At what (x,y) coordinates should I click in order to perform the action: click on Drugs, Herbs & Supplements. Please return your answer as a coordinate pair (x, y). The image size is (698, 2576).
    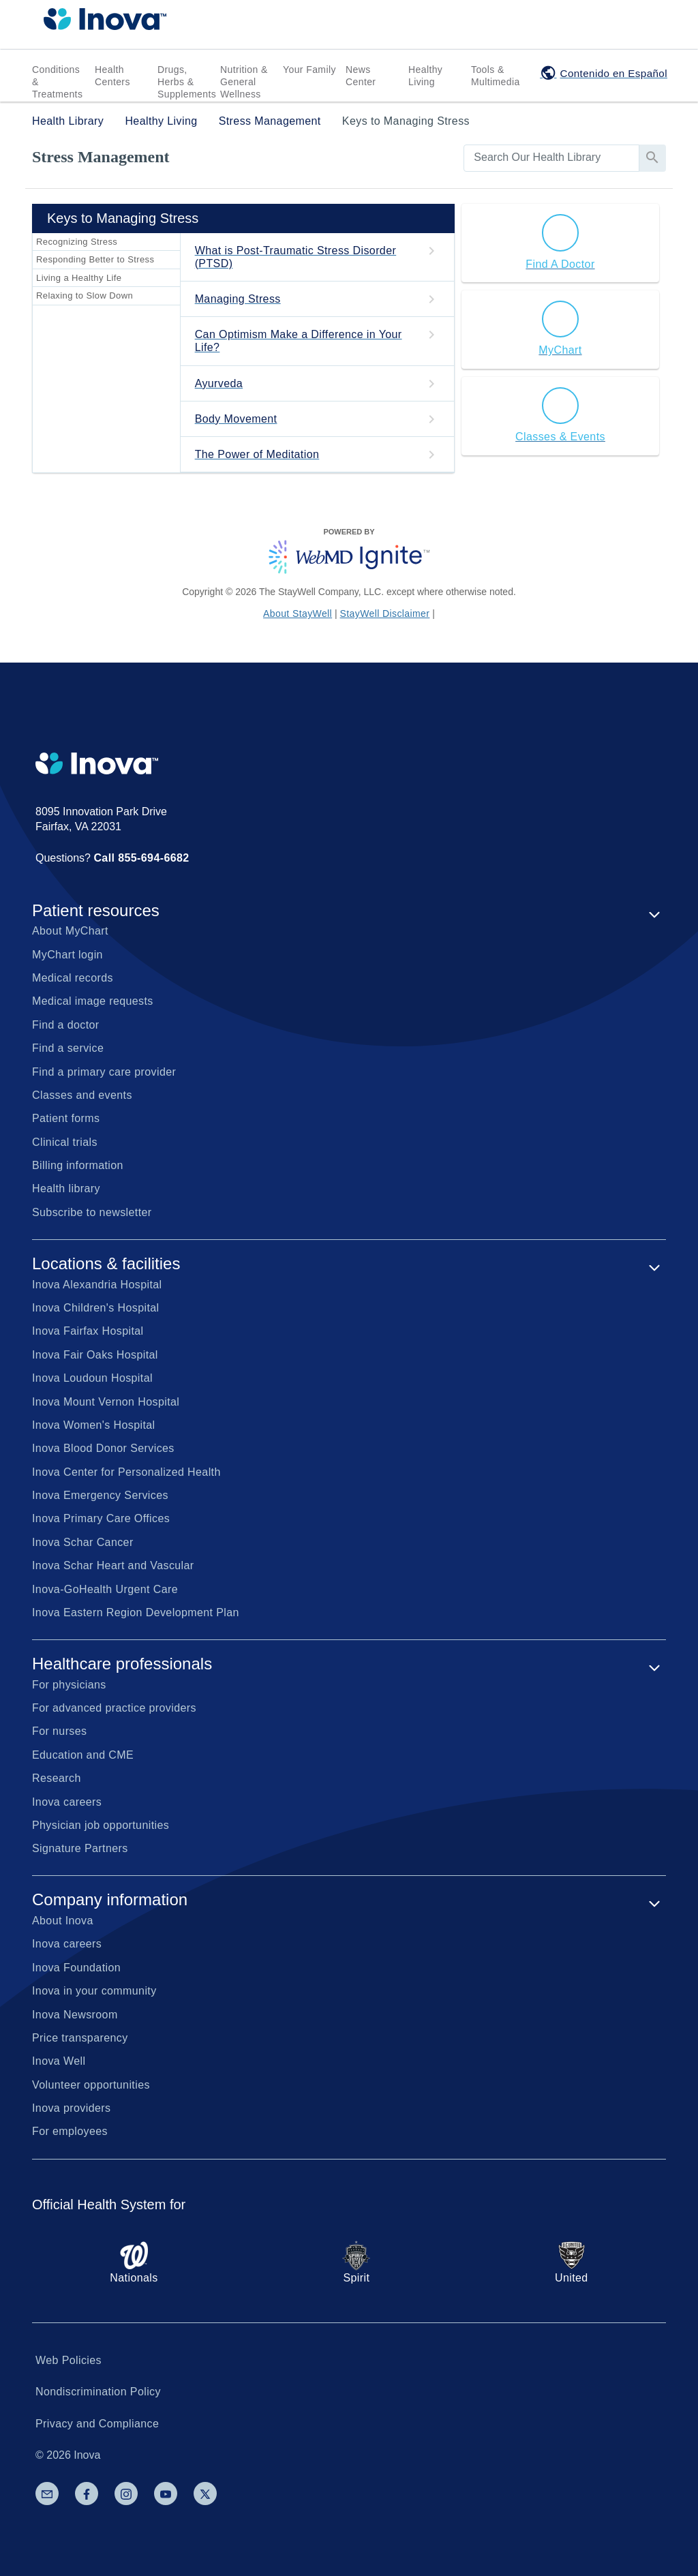
    Looking at the image, I should click on (186, 82).